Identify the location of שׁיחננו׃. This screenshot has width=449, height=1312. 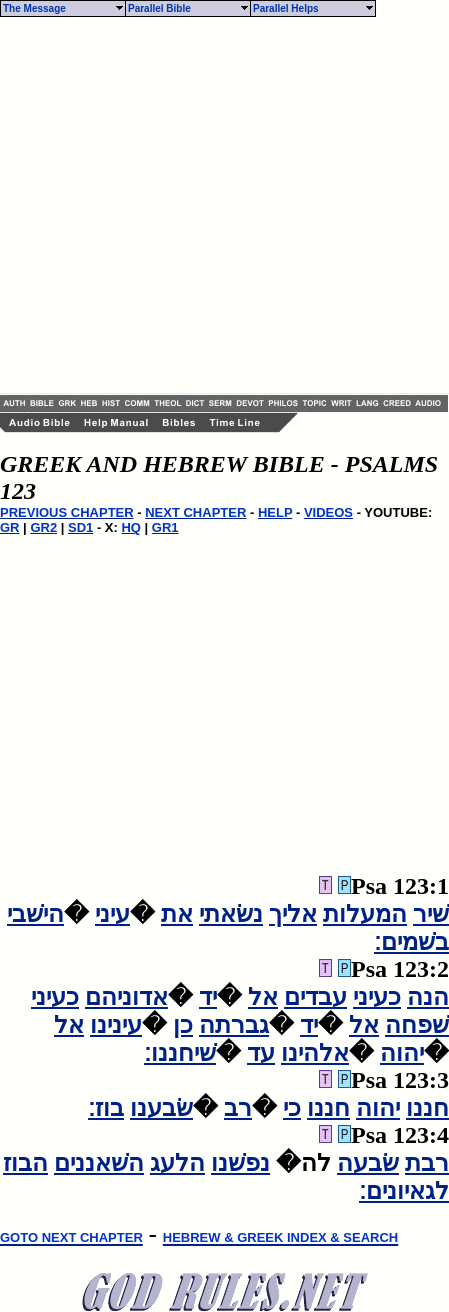
(180, 1053).